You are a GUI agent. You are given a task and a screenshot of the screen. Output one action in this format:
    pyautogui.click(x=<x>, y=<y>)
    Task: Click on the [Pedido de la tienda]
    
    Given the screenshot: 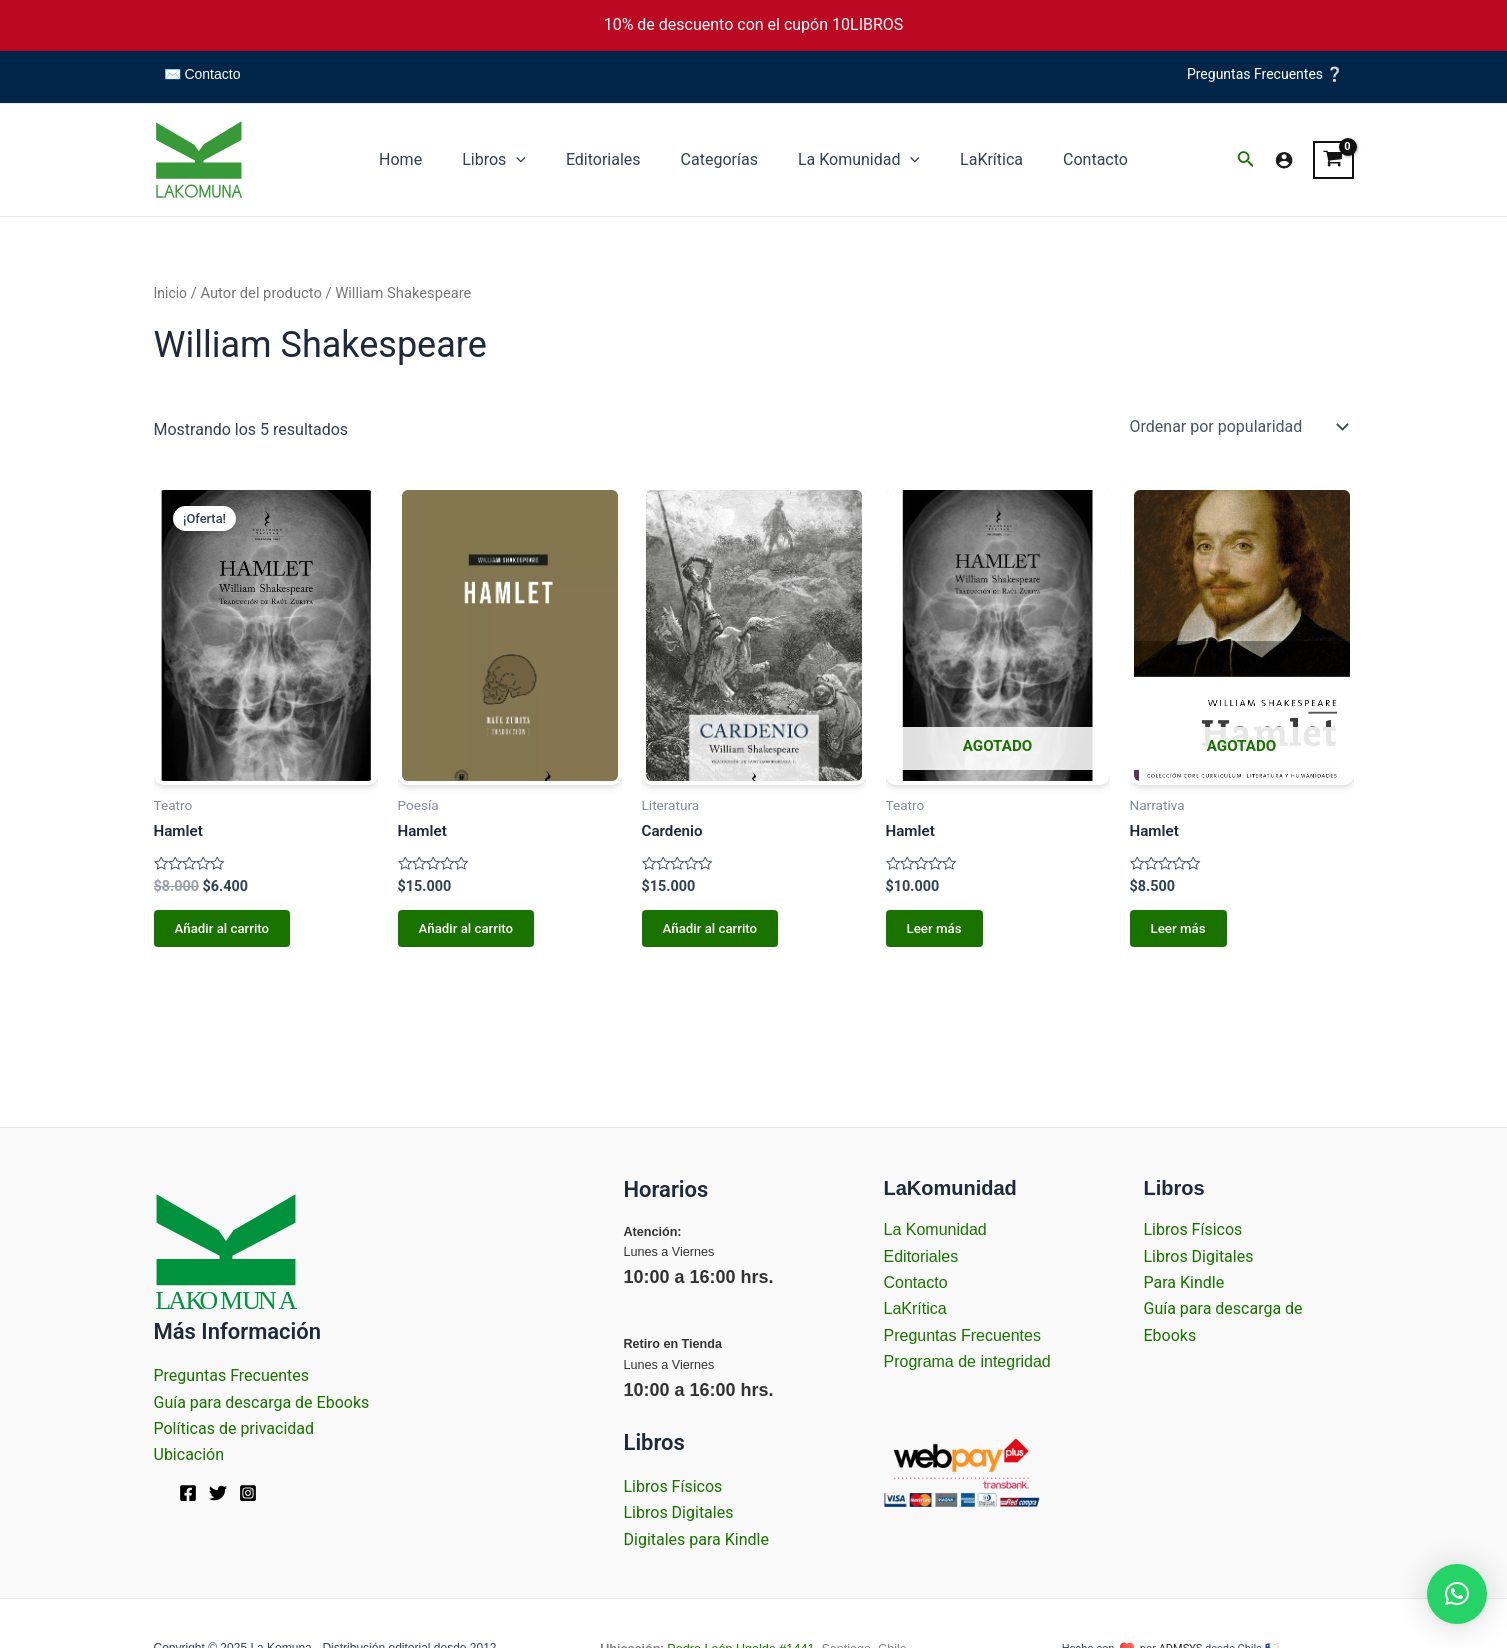 What is the action you would take?
    pyautogui.click(x=1238, y=426)
    